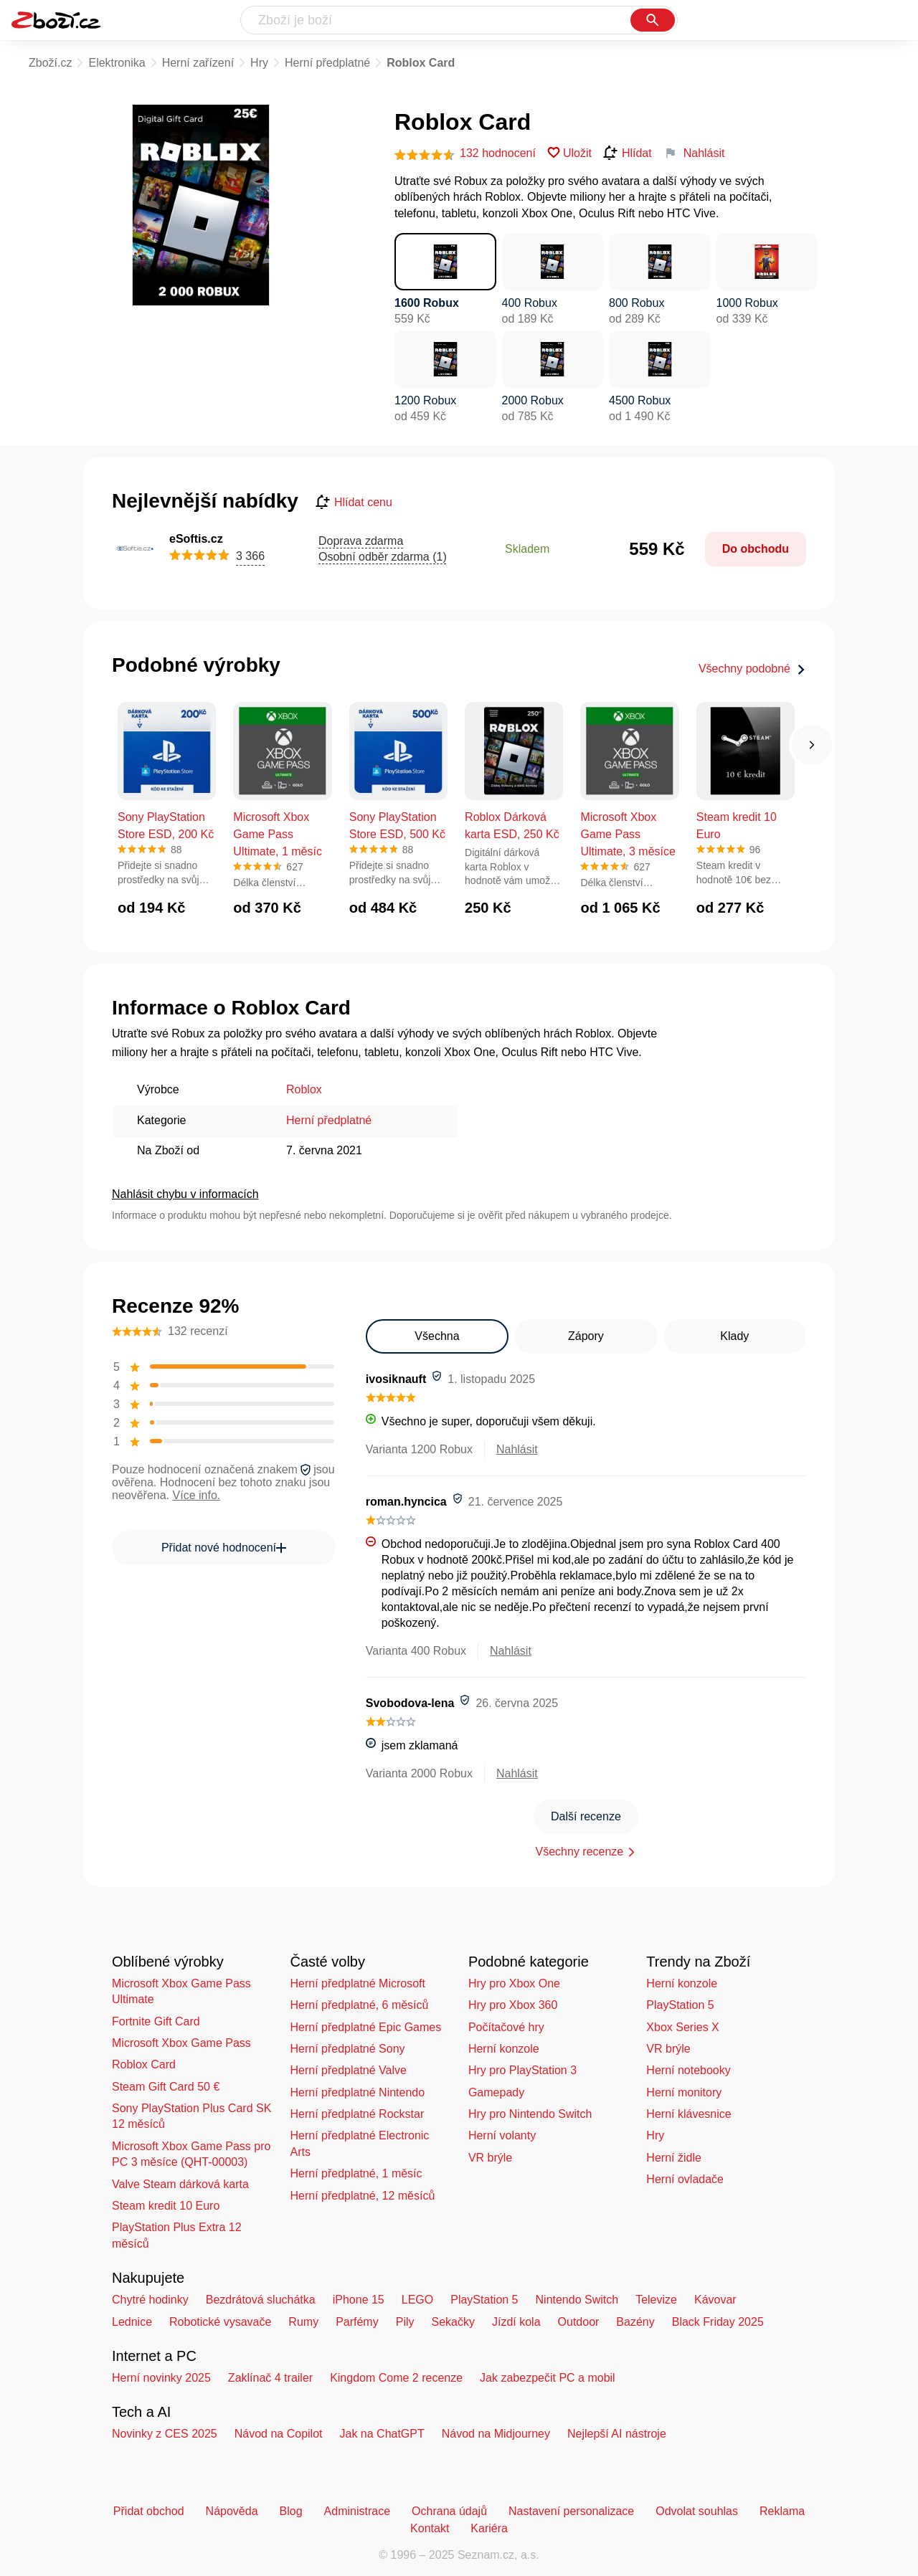  Describe the element at coordinates (496, 2092) in the screenshot. I see `Gamepady` at that location.